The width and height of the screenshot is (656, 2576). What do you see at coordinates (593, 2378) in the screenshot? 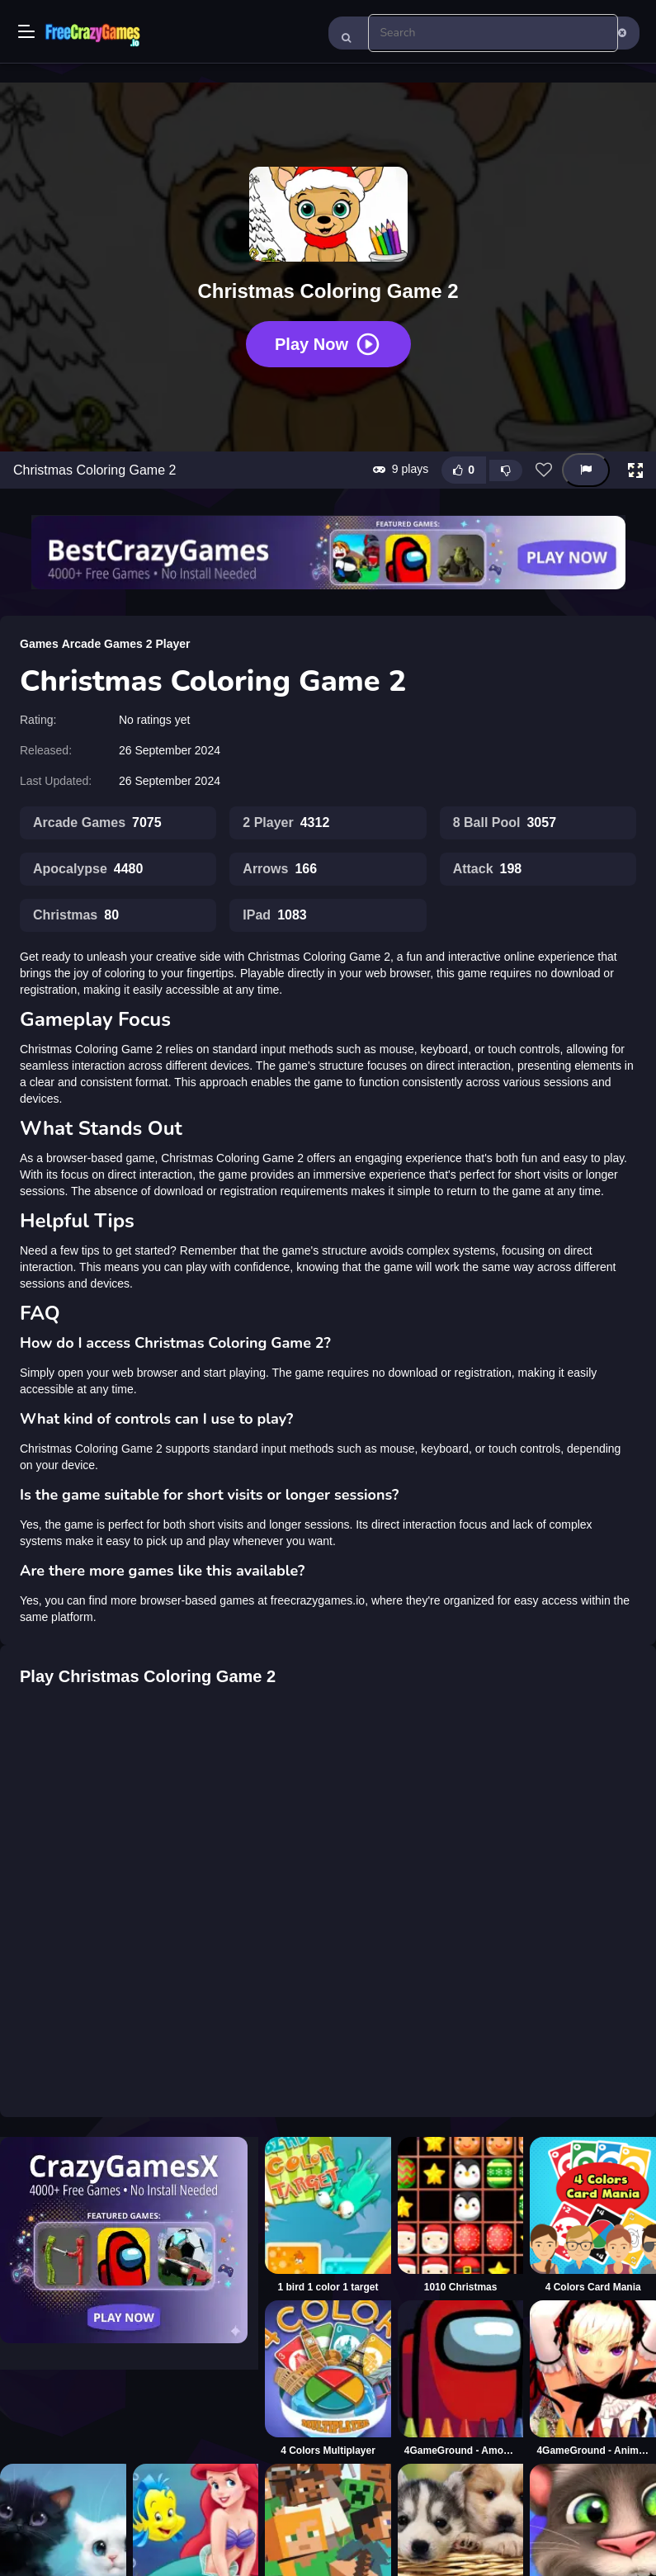
I see `[4GameGround - Anime Manga Coloring]` at bounding box center [593, 2378].